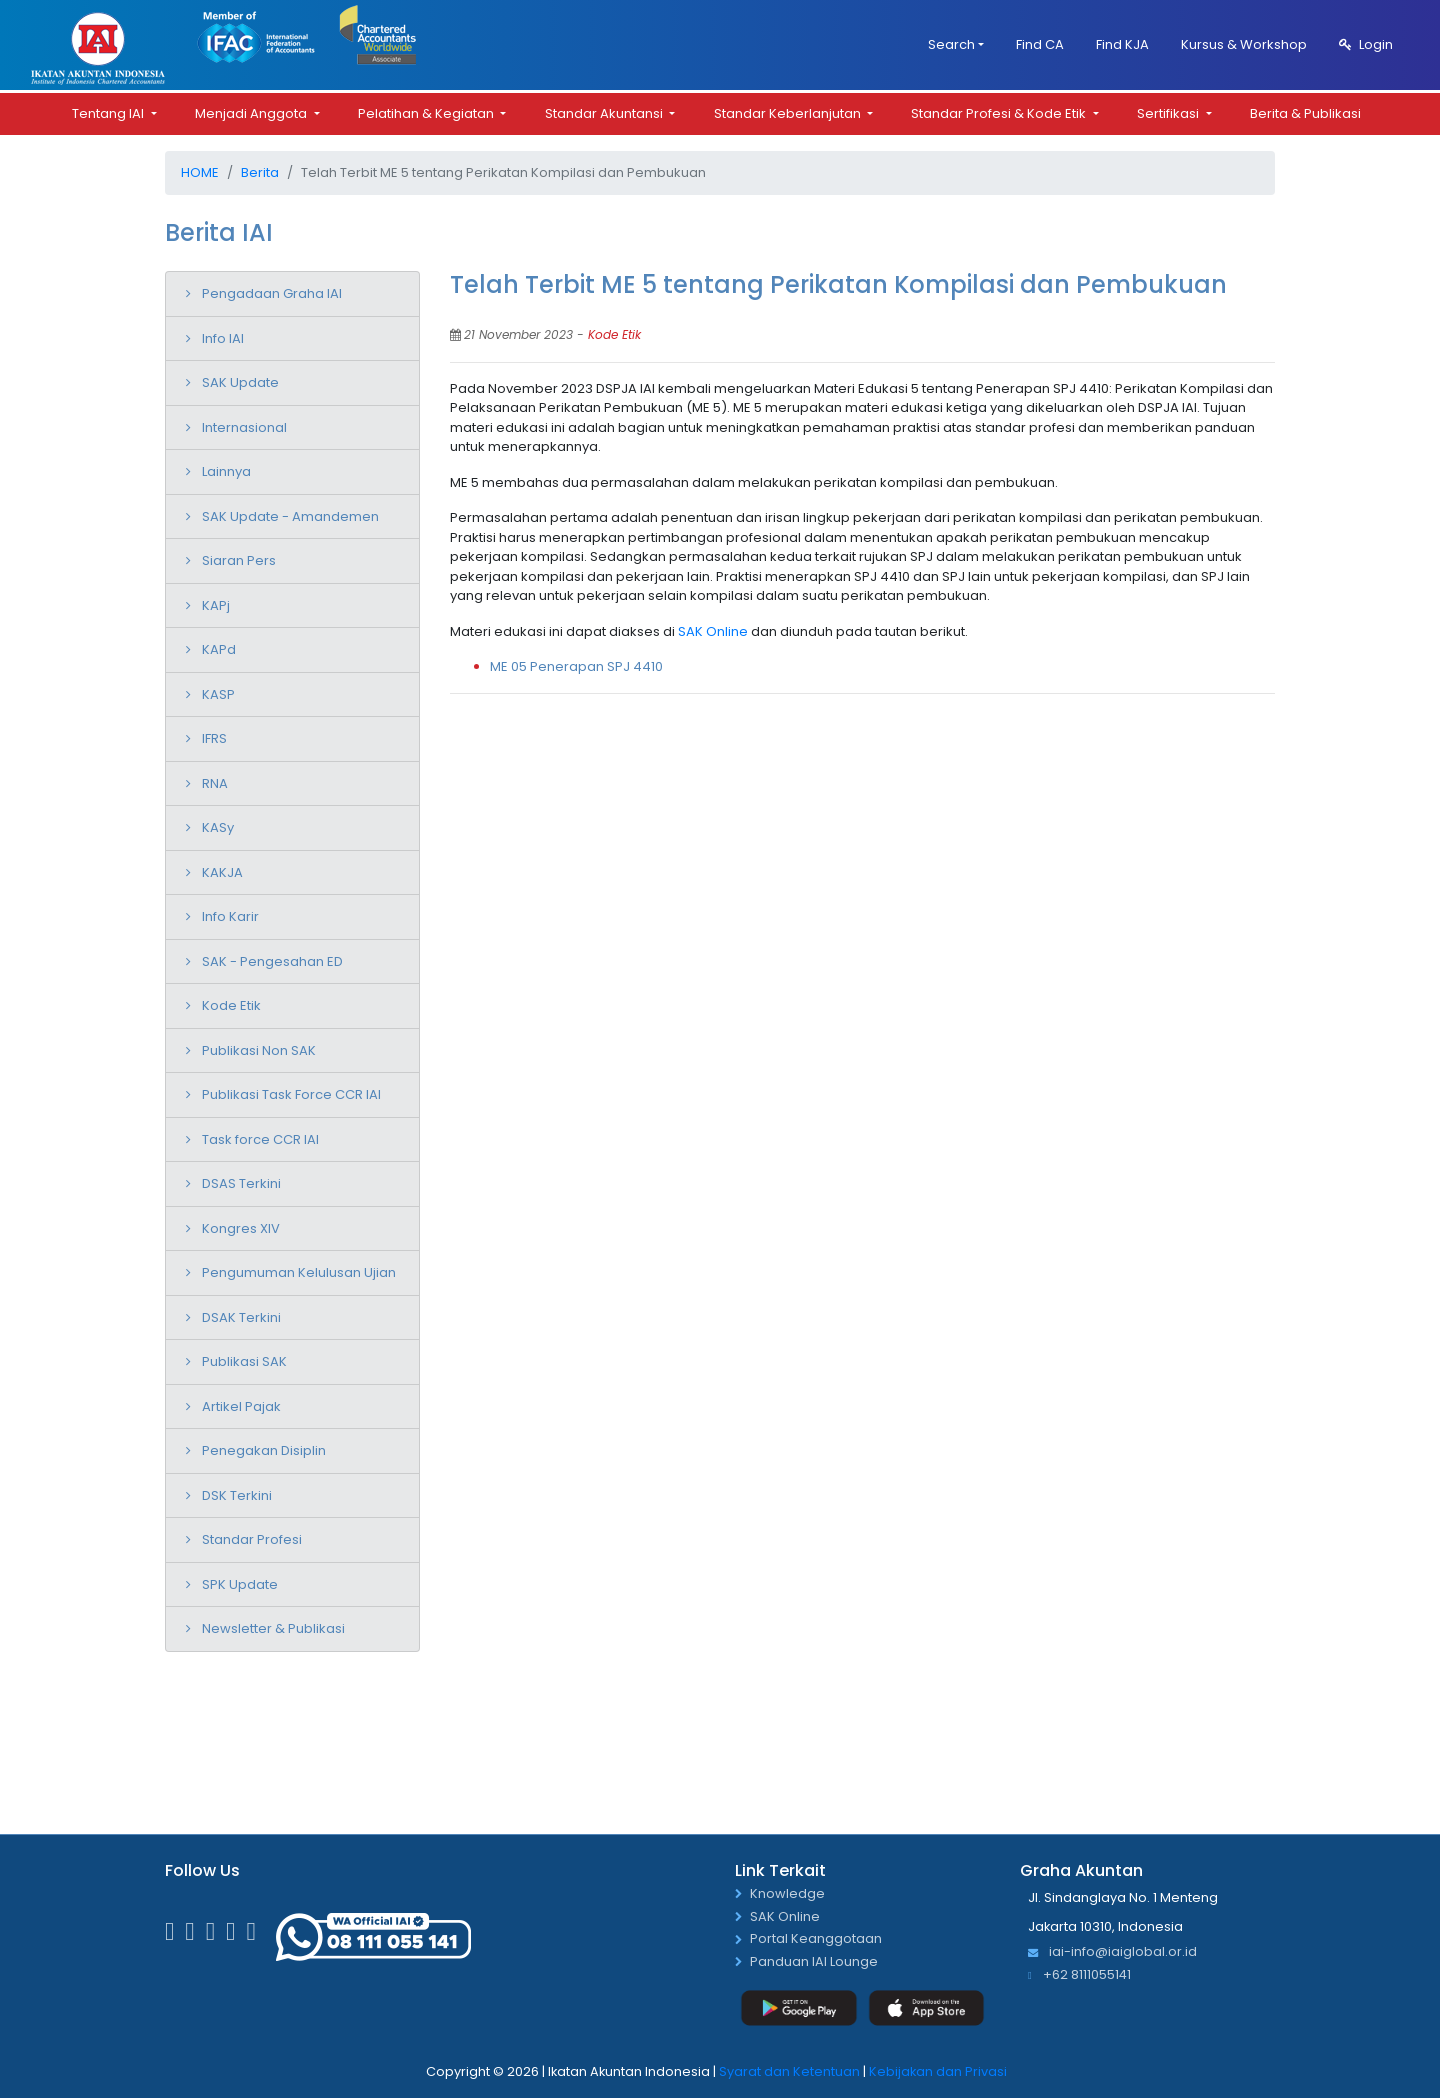 This screenshot has height=2098, width=1440. Describe the element at coordinates (789, 113) in the screenshot. I see `Standar Keberlanjutan` at that location.